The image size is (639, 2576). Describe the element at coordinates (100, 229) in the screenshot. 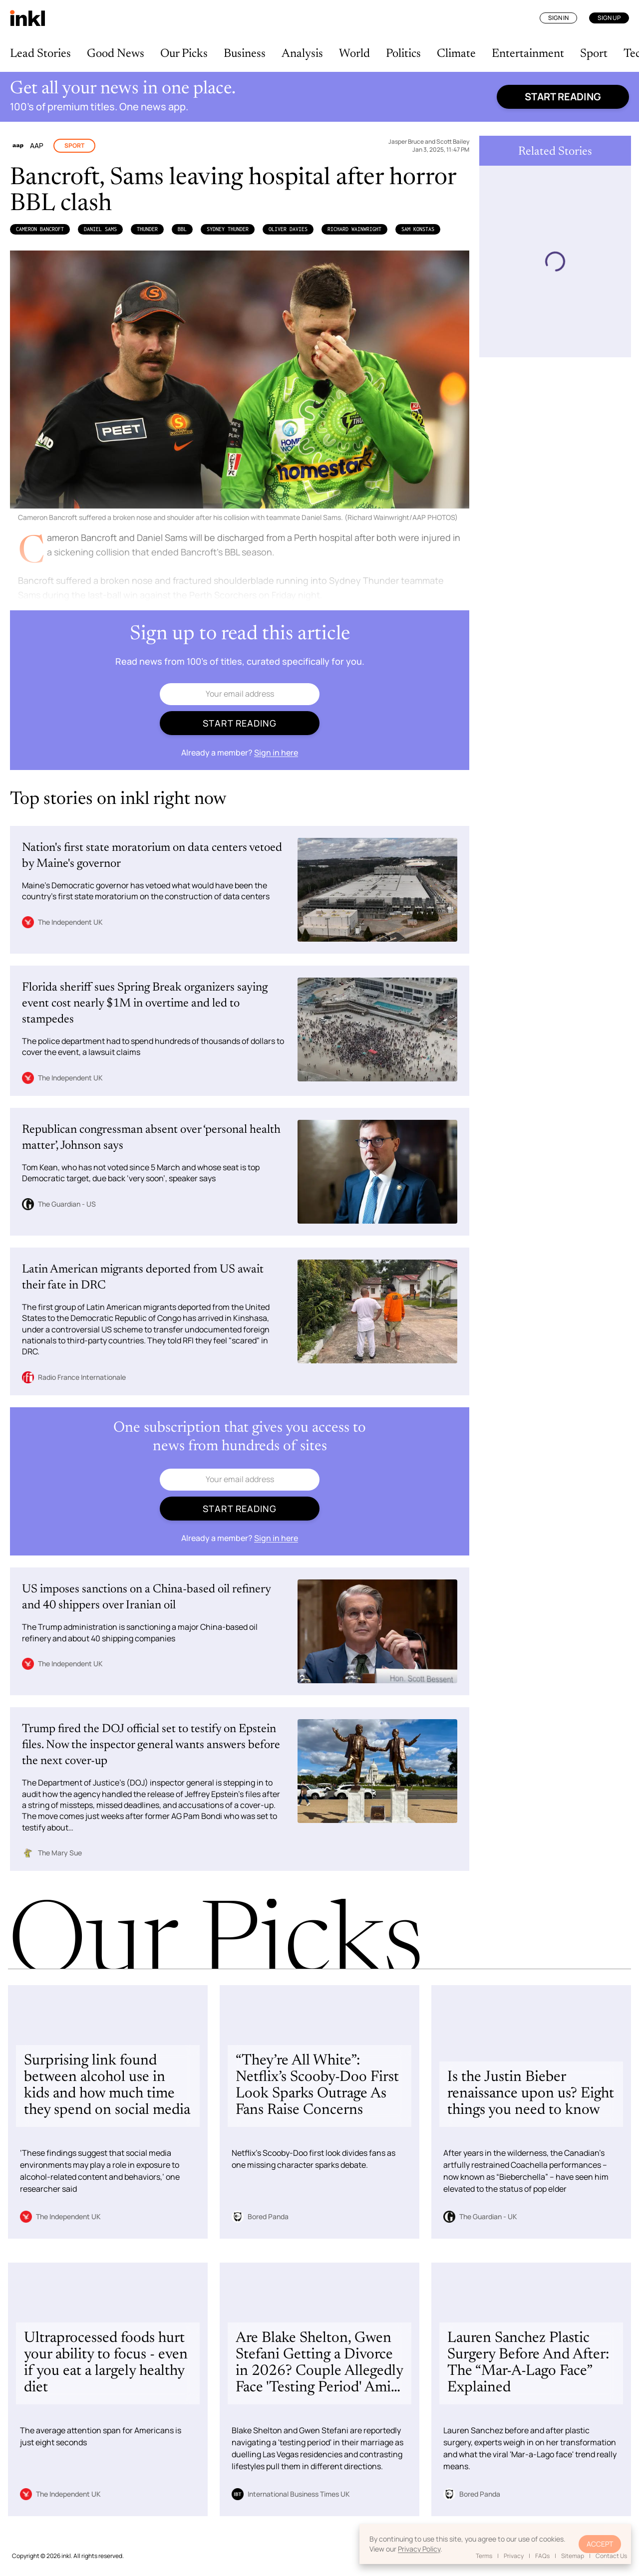

I see `Daniel Sams` at that location.